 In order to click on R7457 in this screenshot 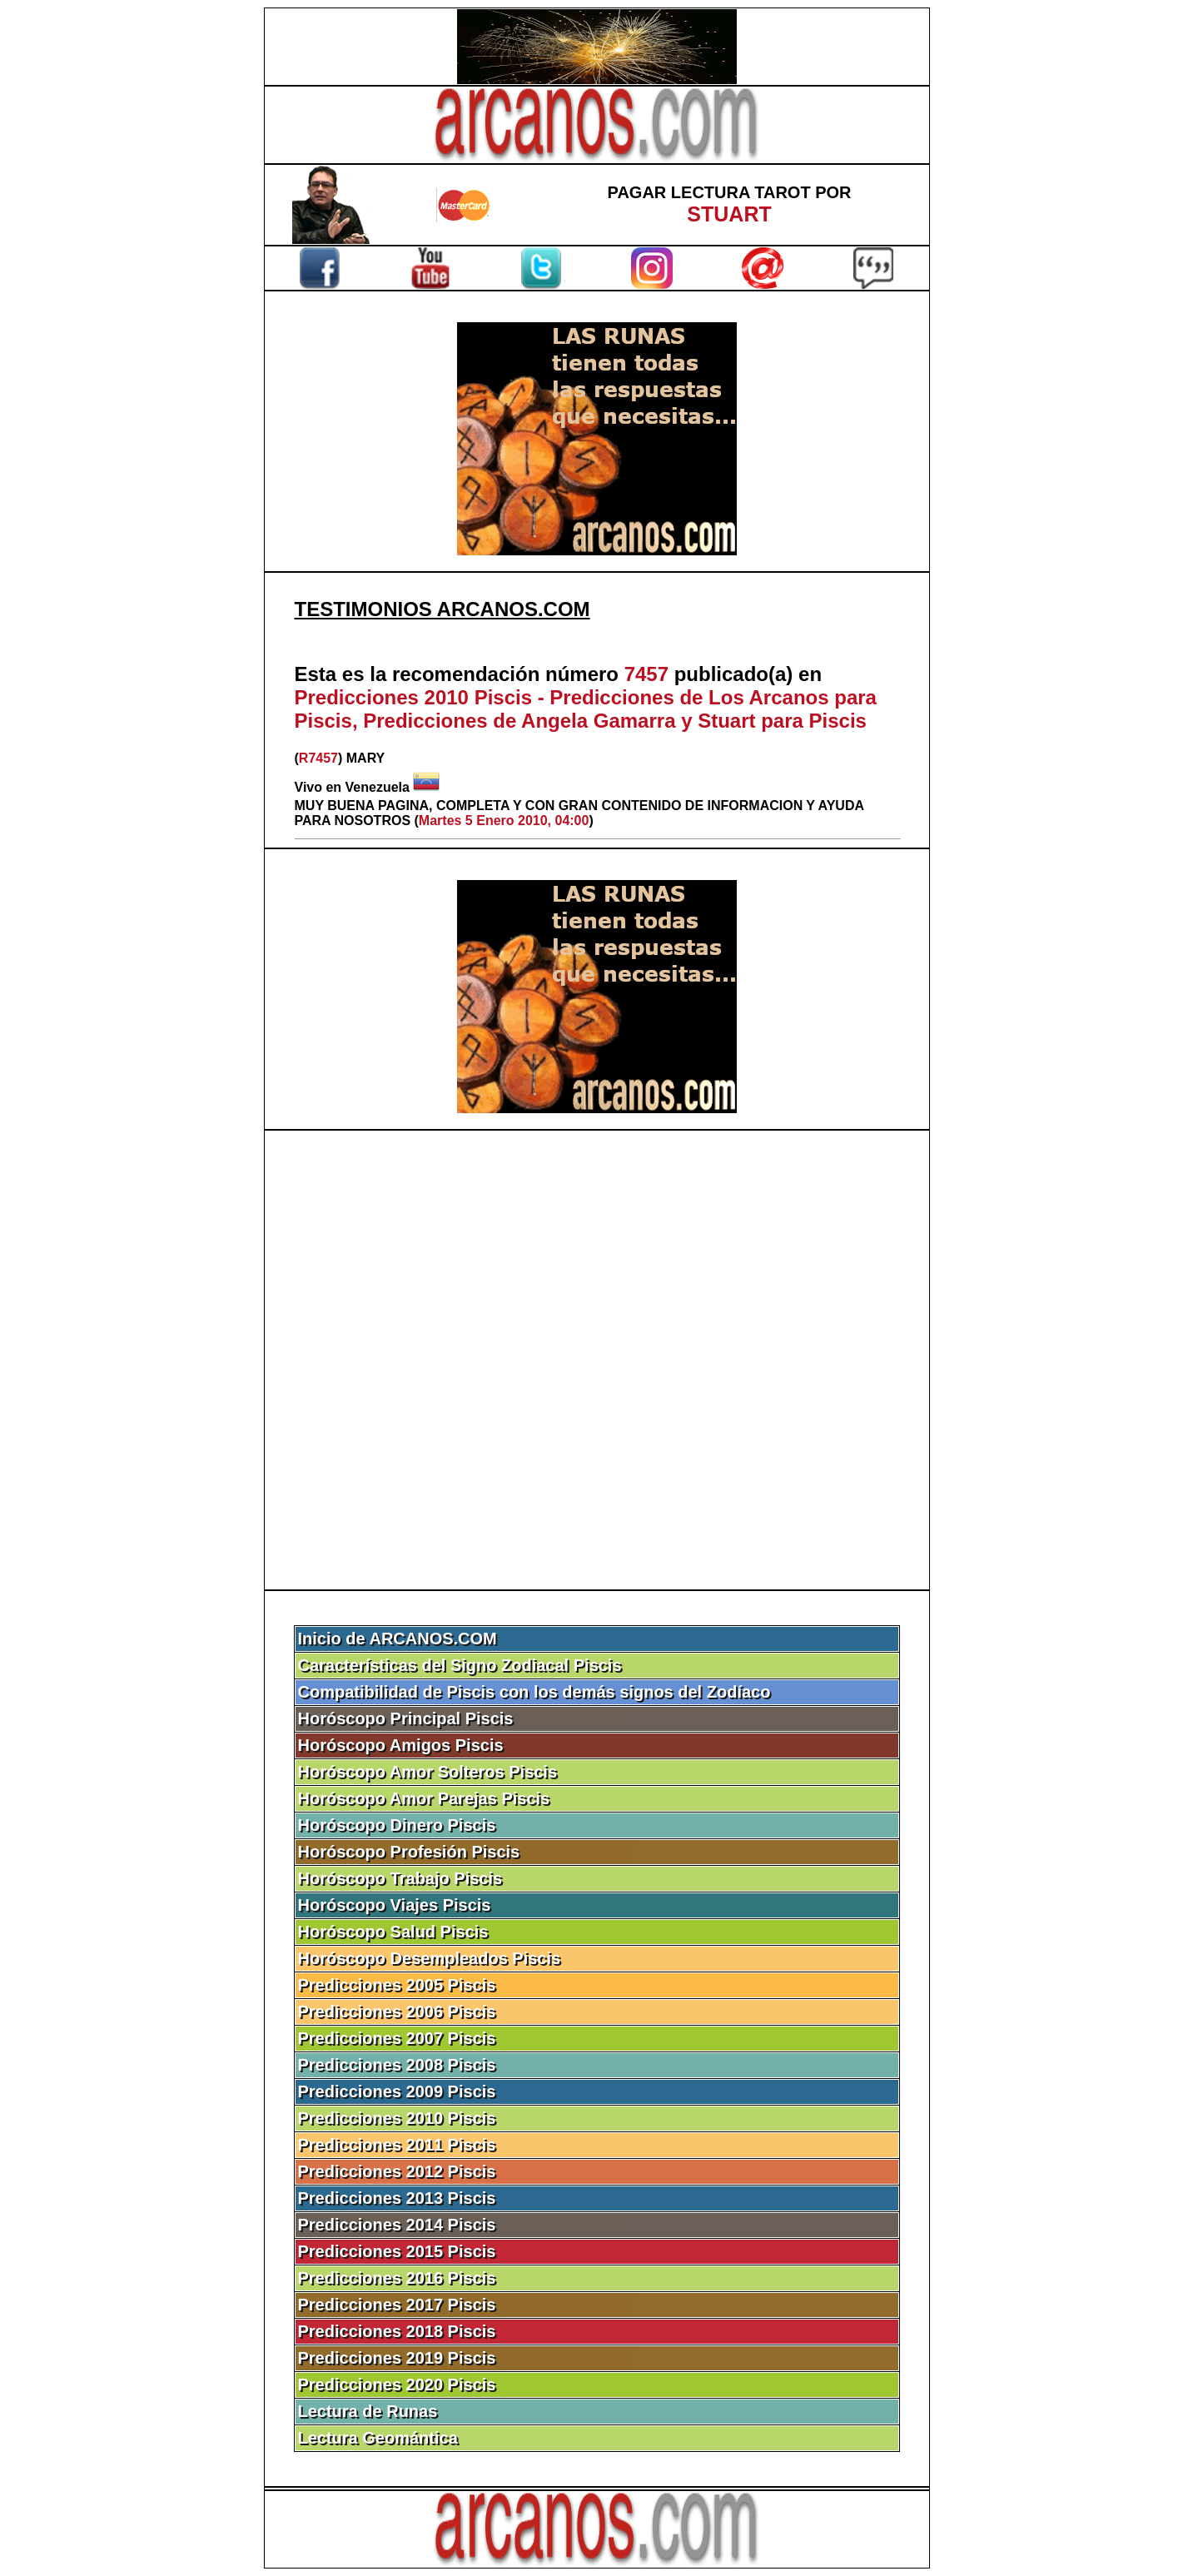, I will do `click(318, 758)`.